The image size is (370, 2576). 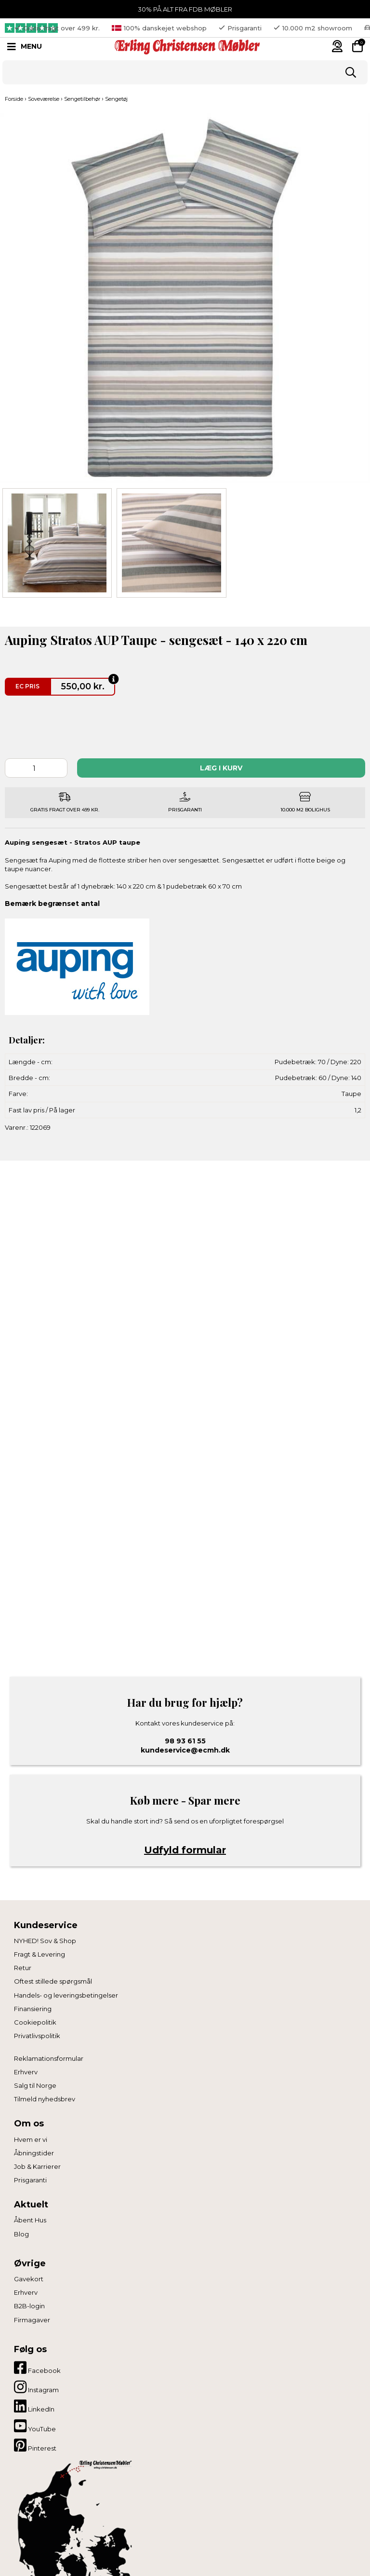 I want to click on NYHED! Sov & Shop, so click(x=45, y=1941).